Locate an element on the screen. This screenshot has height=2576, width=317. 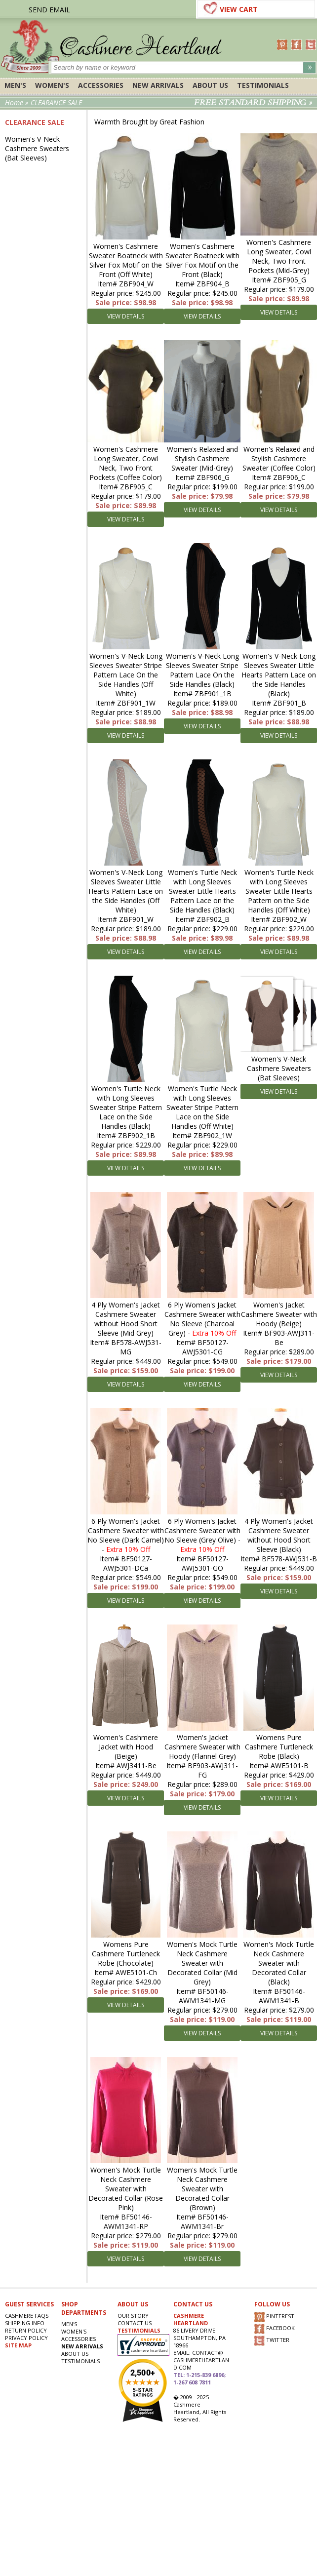
4 Ply Women's Jacket Cashmere Sweater without Hood Short Sleeve (Mid Grey) is located at coordinates (125, 1319).